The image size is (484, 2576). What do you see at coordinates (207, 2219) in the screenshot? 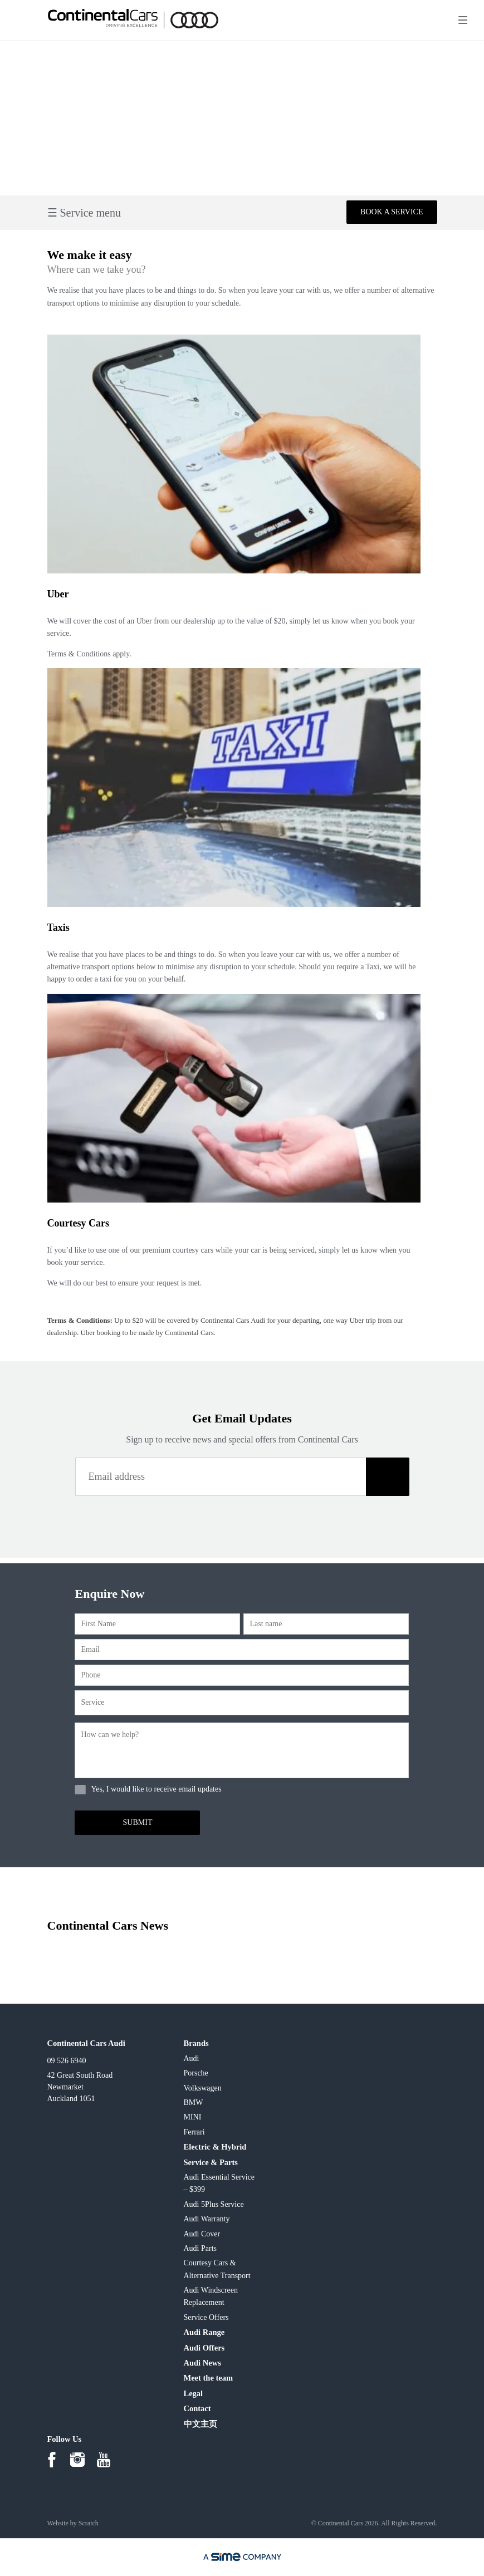
I see `Audi Warranty` at bounding box center [207, 2219].